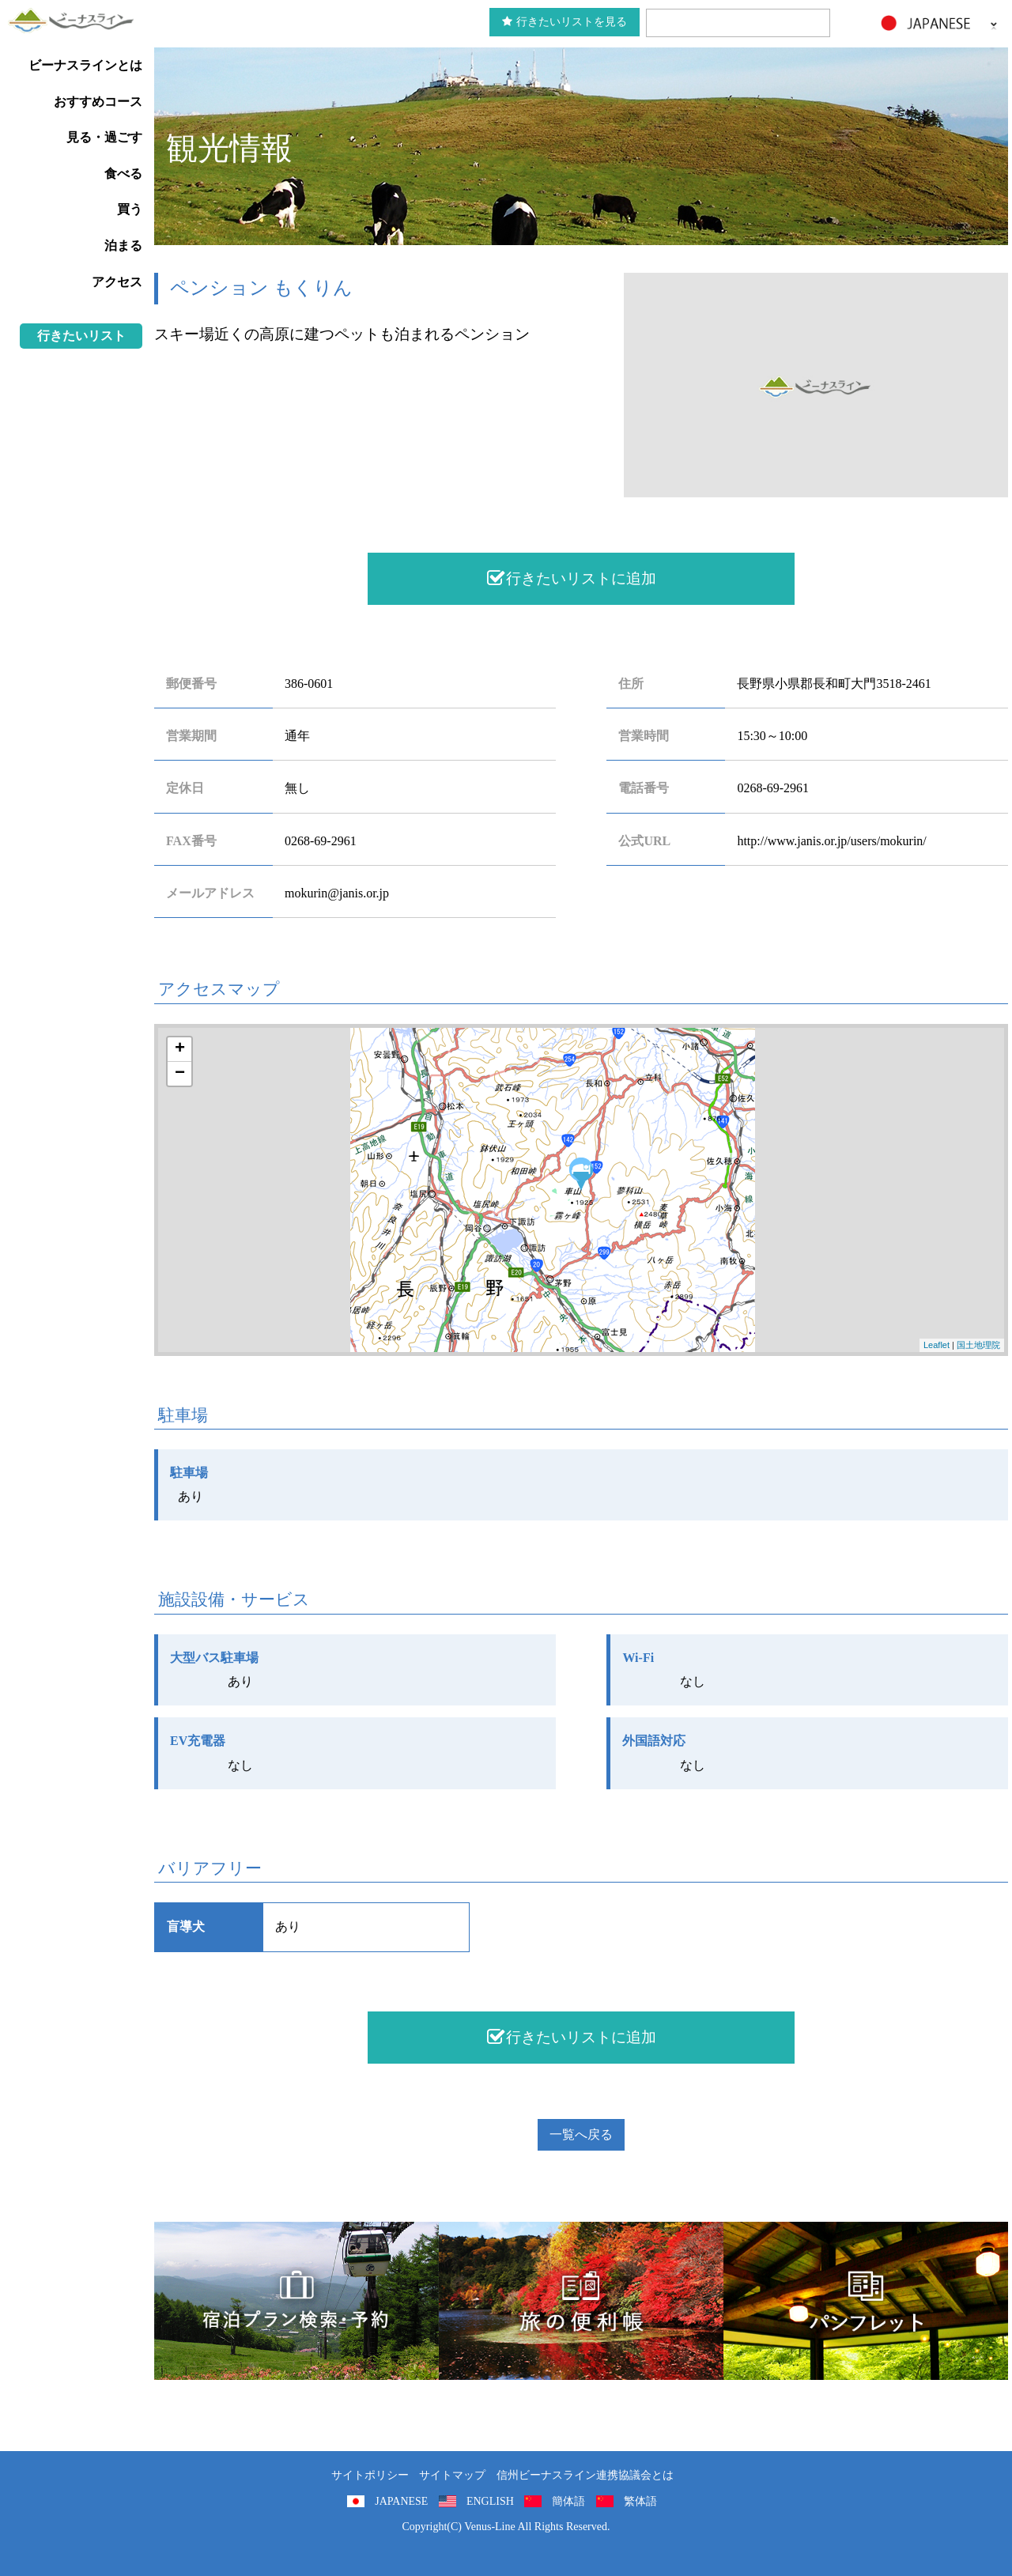 This screenshot has height=2576, width=1012. I want to click on http://www.janis.or.jp/users/mokurin/, so click(831, 841).